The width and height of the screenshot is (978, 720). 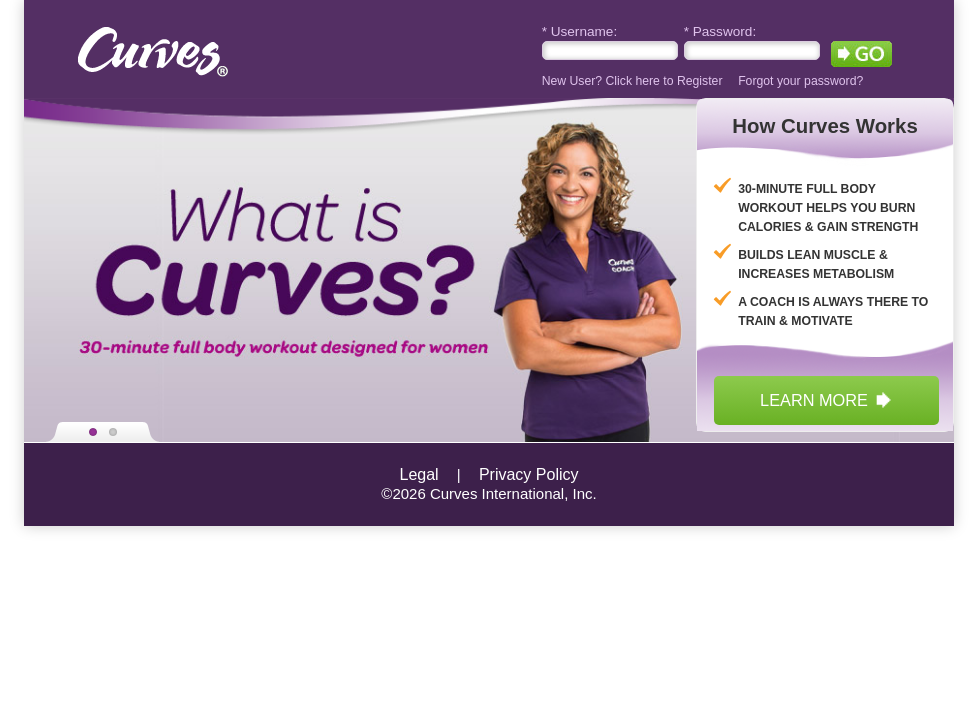 I want to click on Password:, so click(x=720, y=31).